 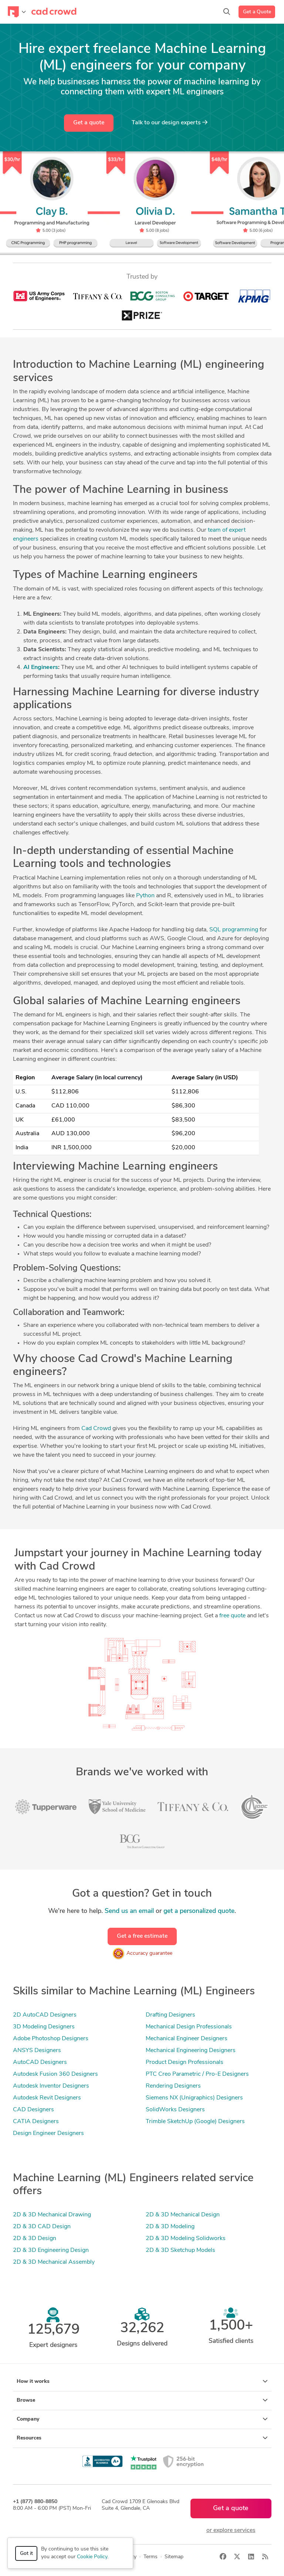 I want to click on Got it, so click(x=26, y=2553).